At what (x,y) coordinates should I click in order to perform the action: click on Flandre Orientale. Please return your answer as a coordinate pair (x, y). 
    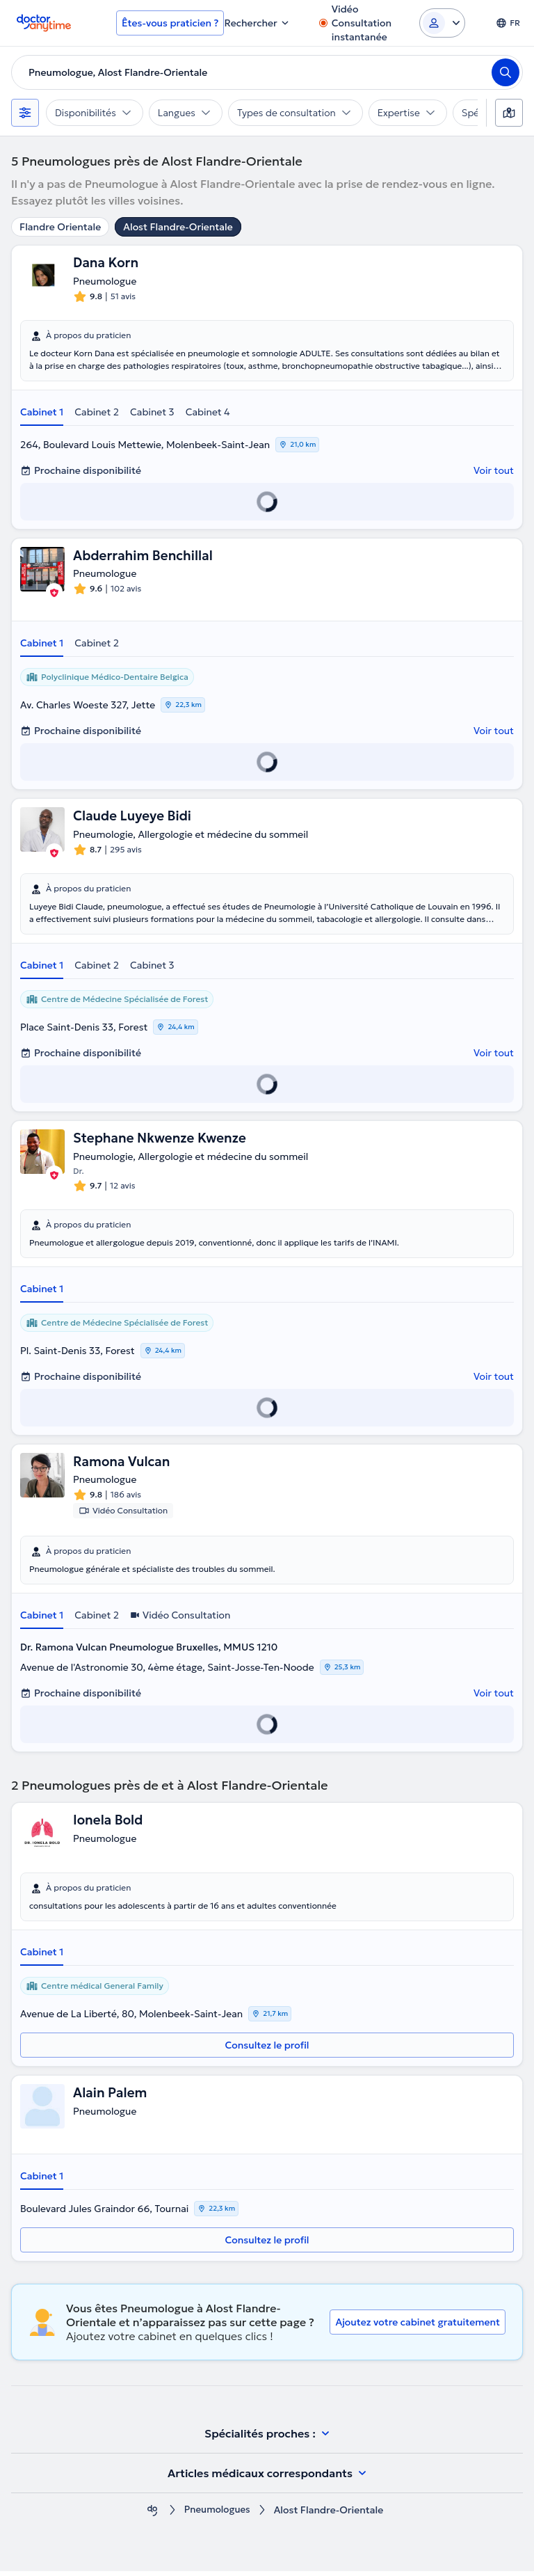
    Looking at the image, I should click on (60, 227).